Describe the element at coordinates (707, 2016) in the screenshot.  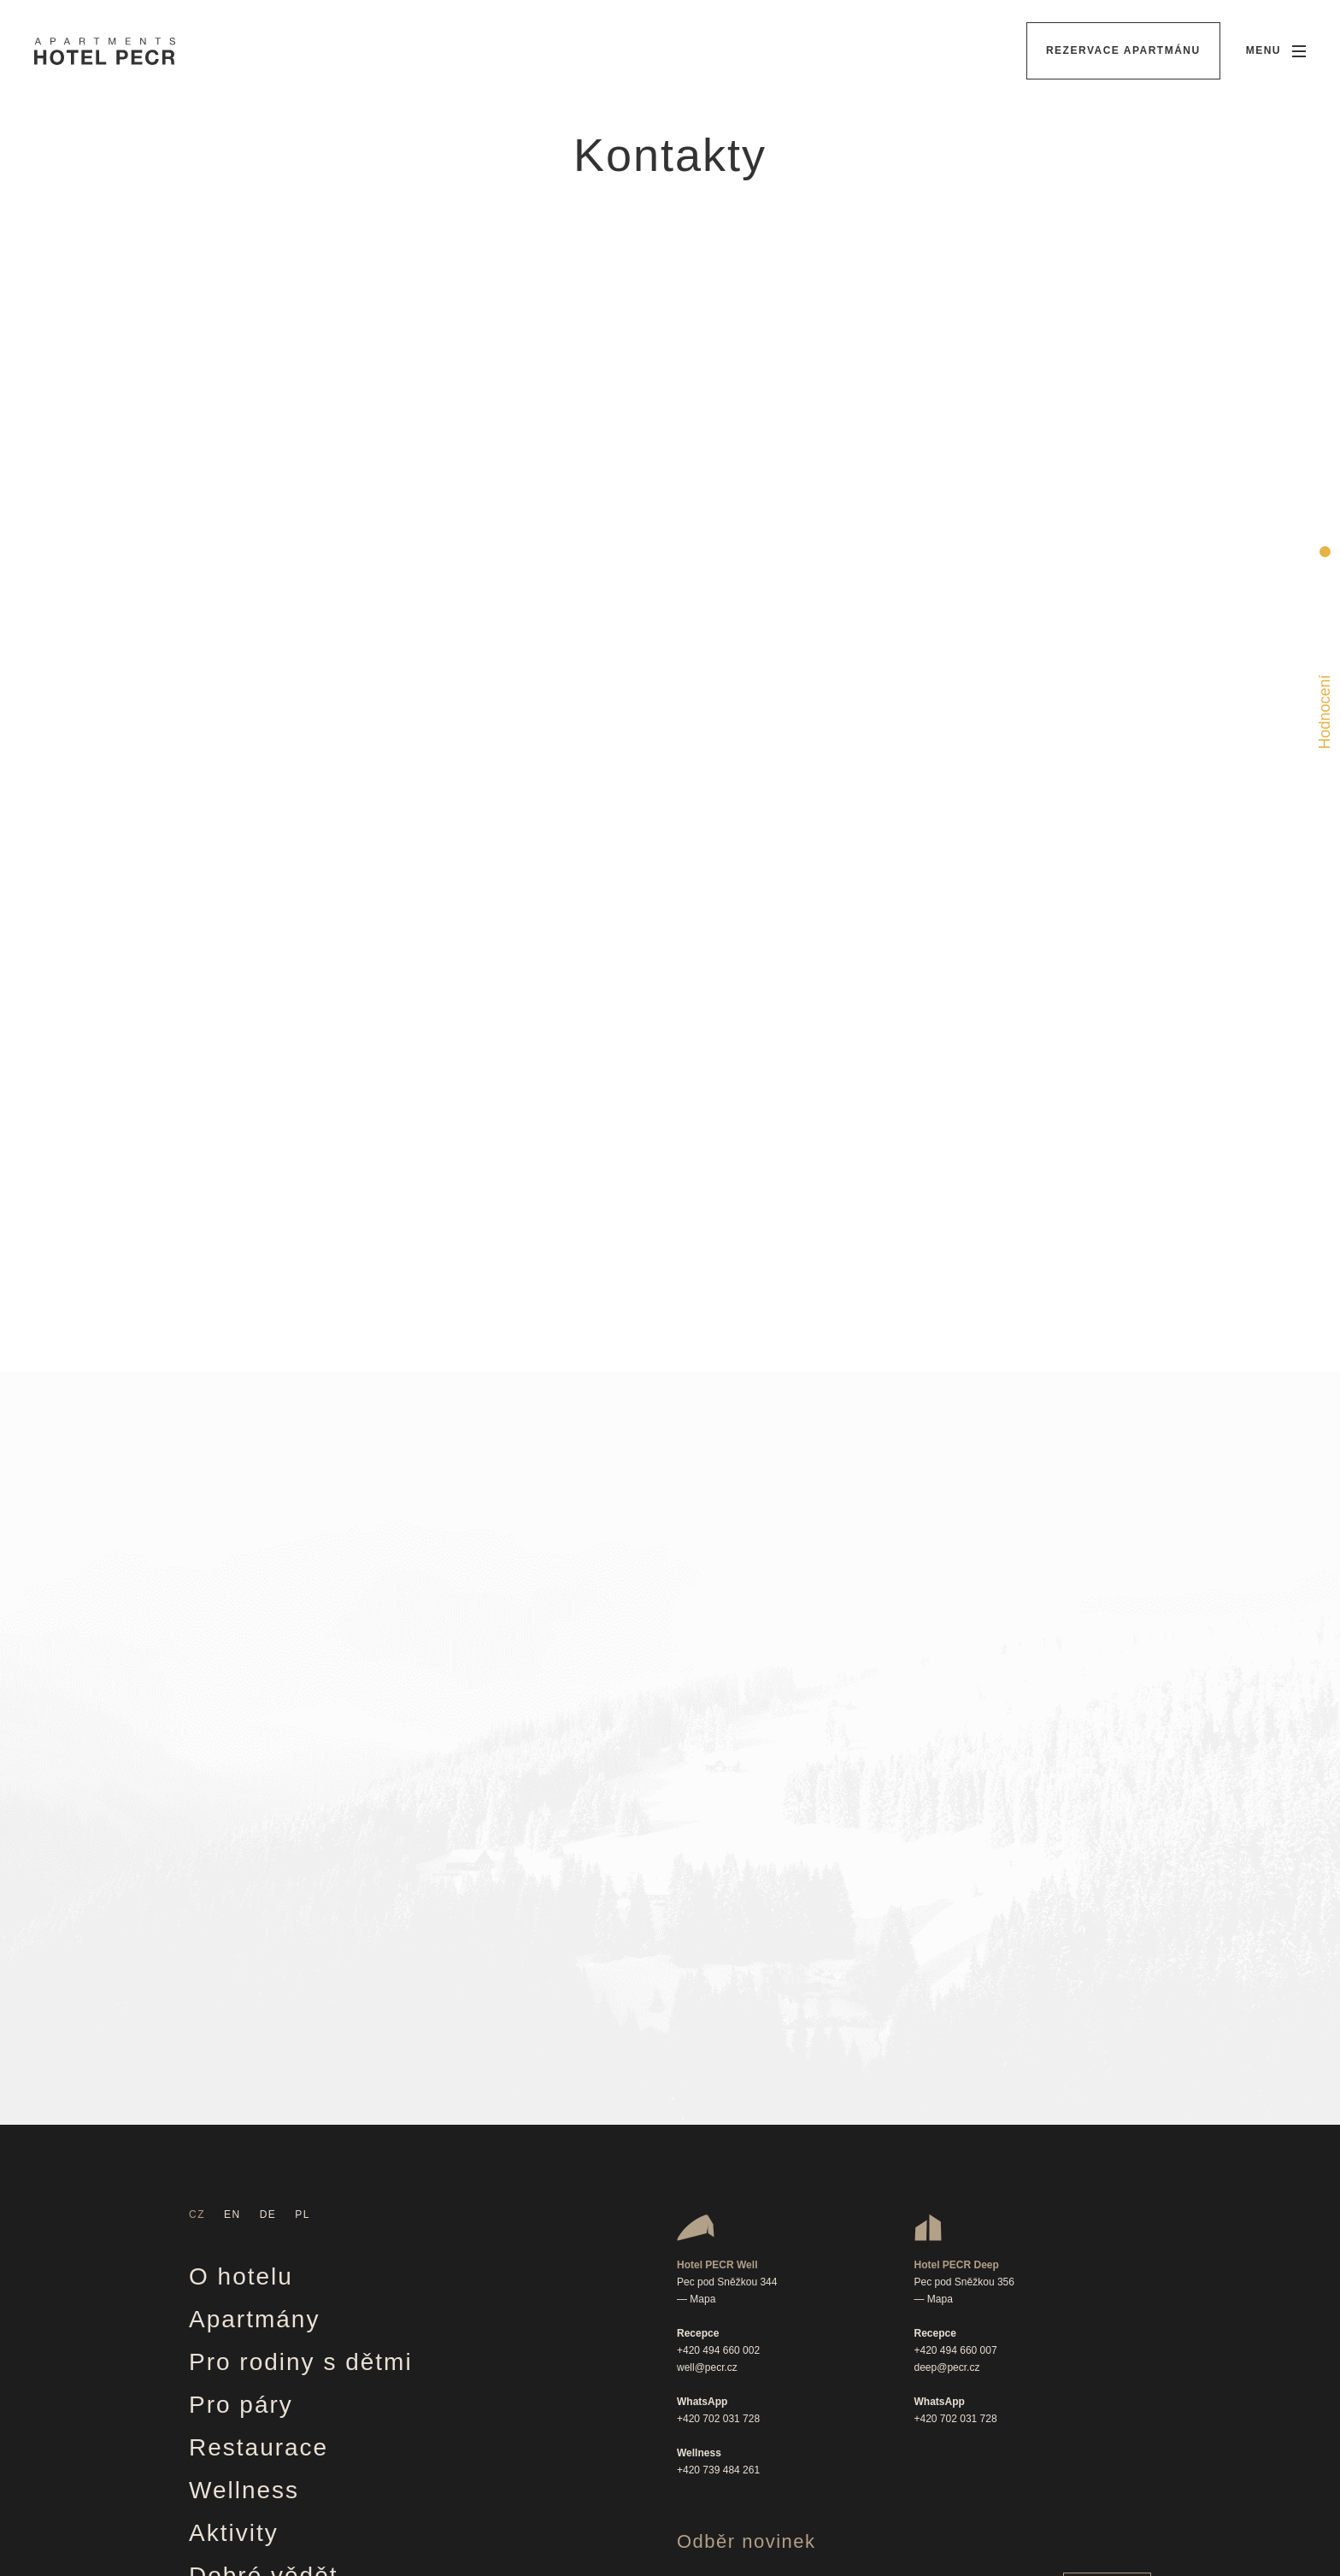
I see `well@pecr.cz` at that location.